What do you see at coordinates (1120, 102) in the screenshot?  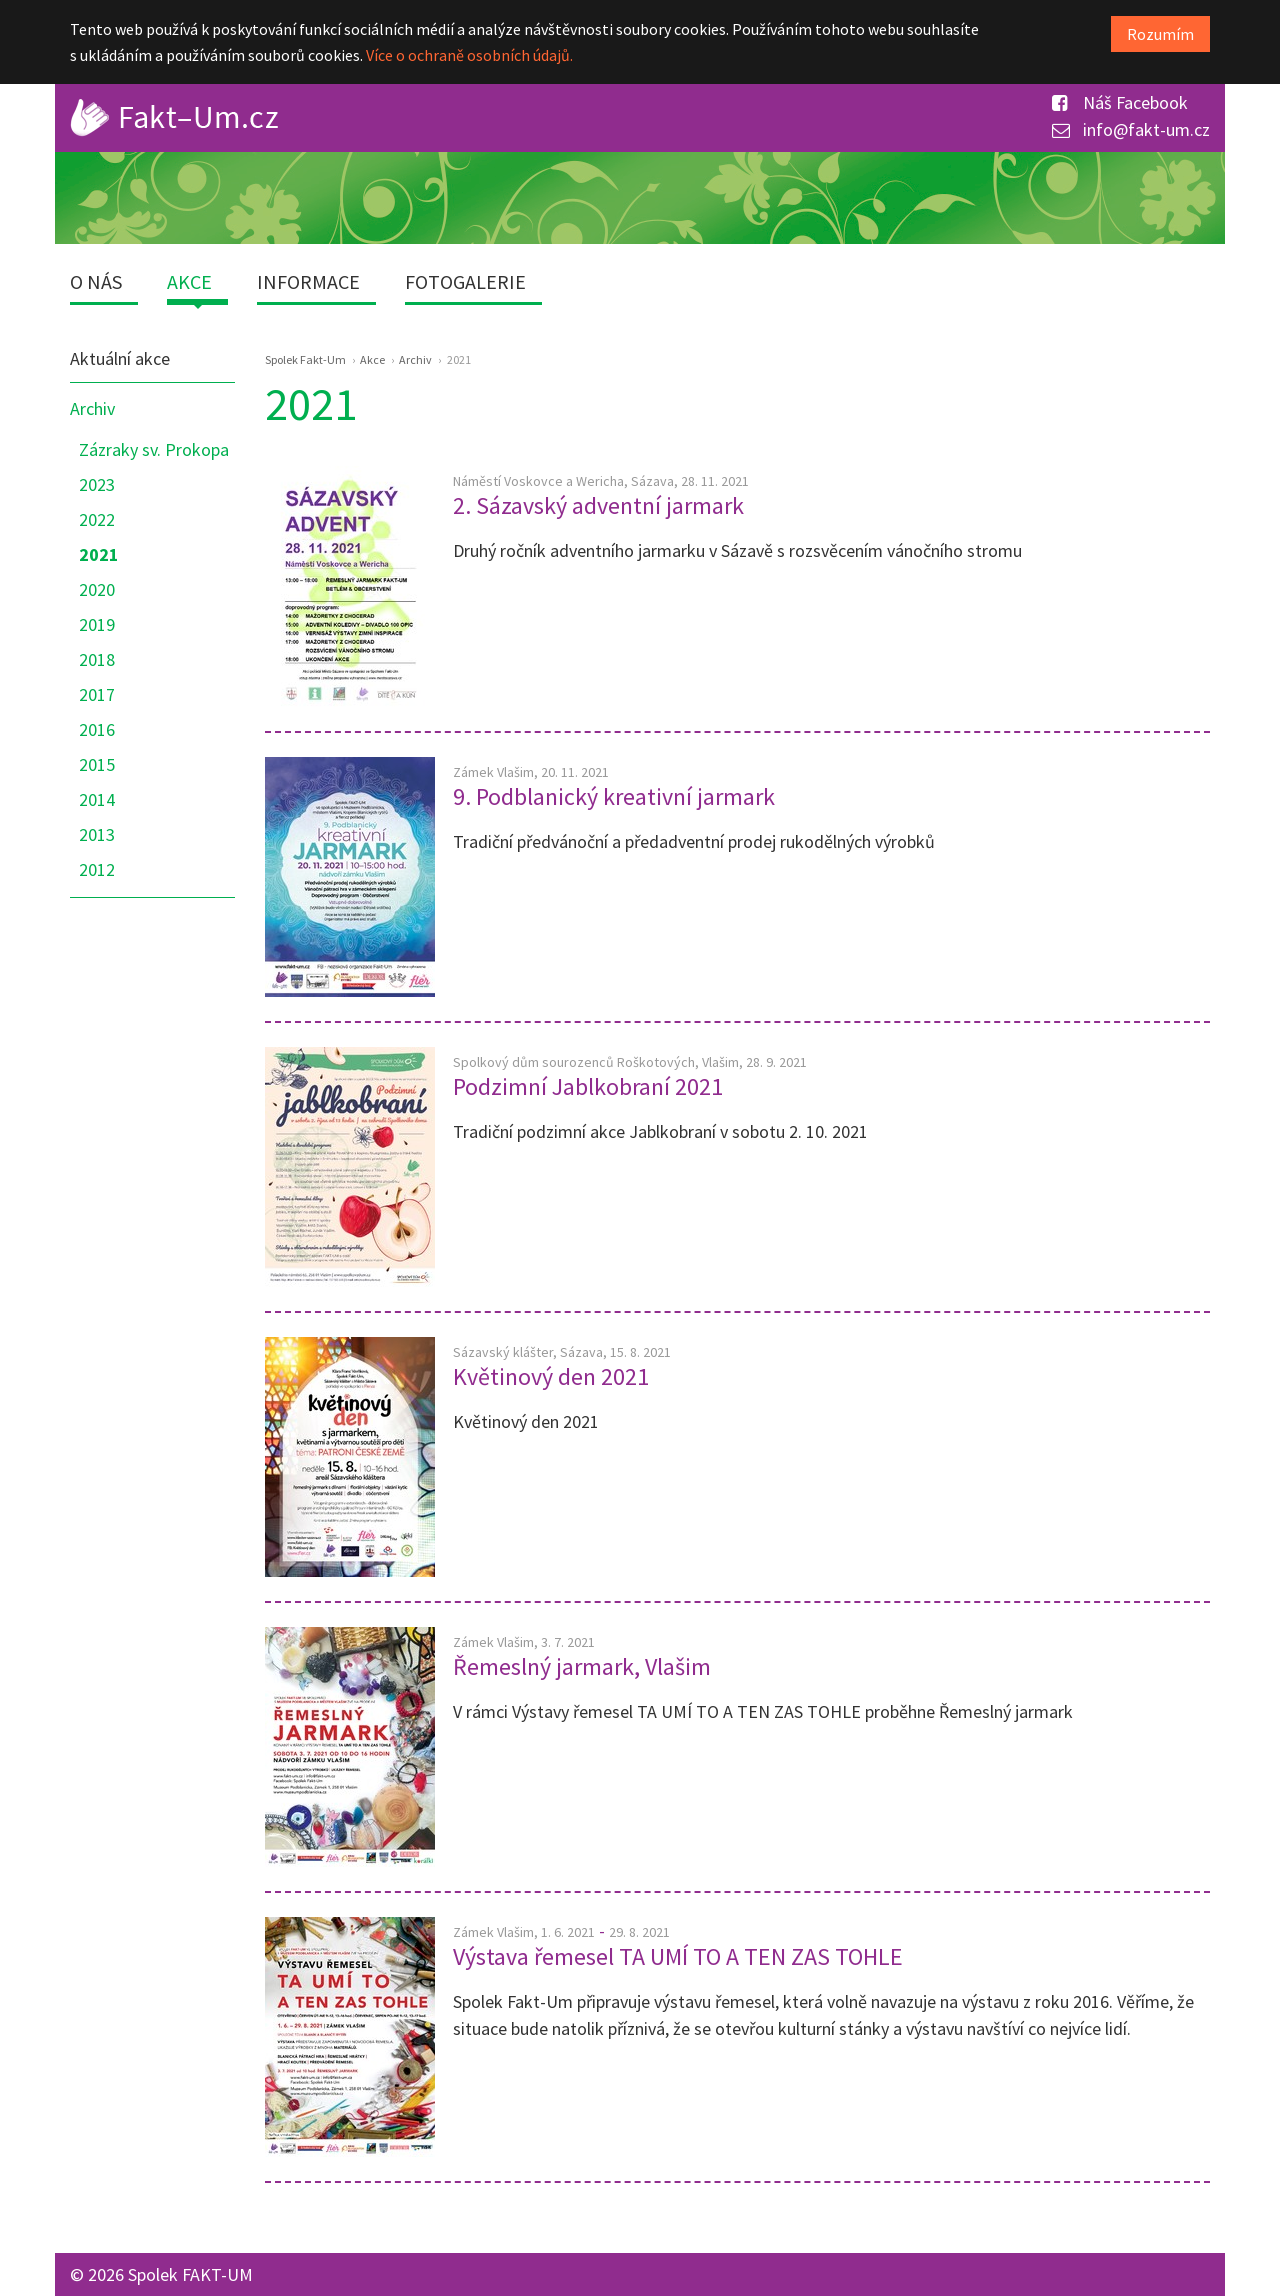 I see `Náš Facebook` at bounding box center [1120, 102].